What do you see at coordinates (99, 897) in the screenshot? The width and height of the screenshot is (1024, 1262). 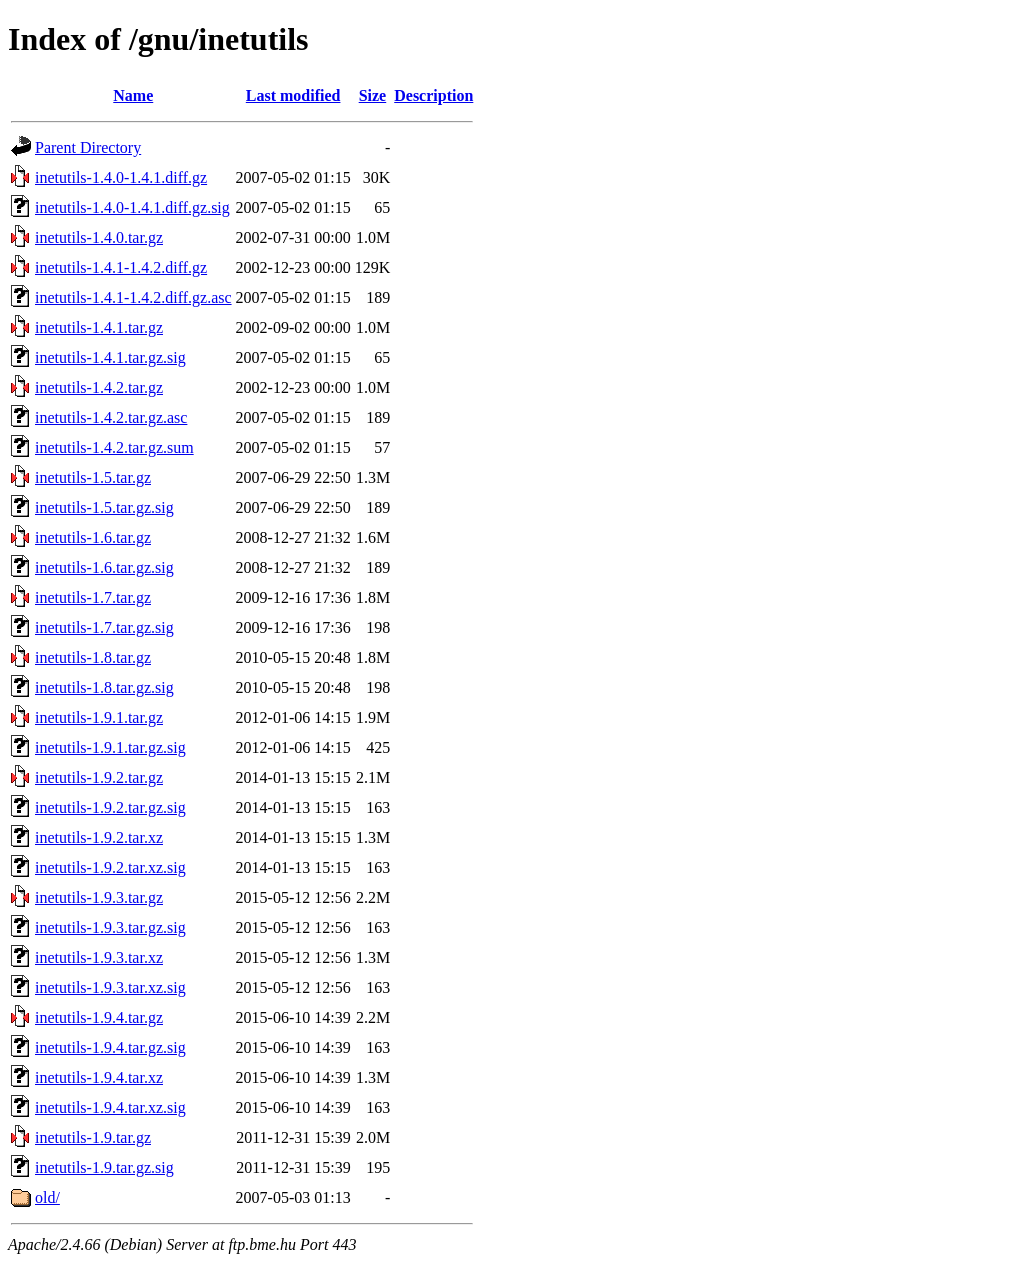 I see `inetutils-1.9.3.tar.gz` at bounding box center [99, 897].